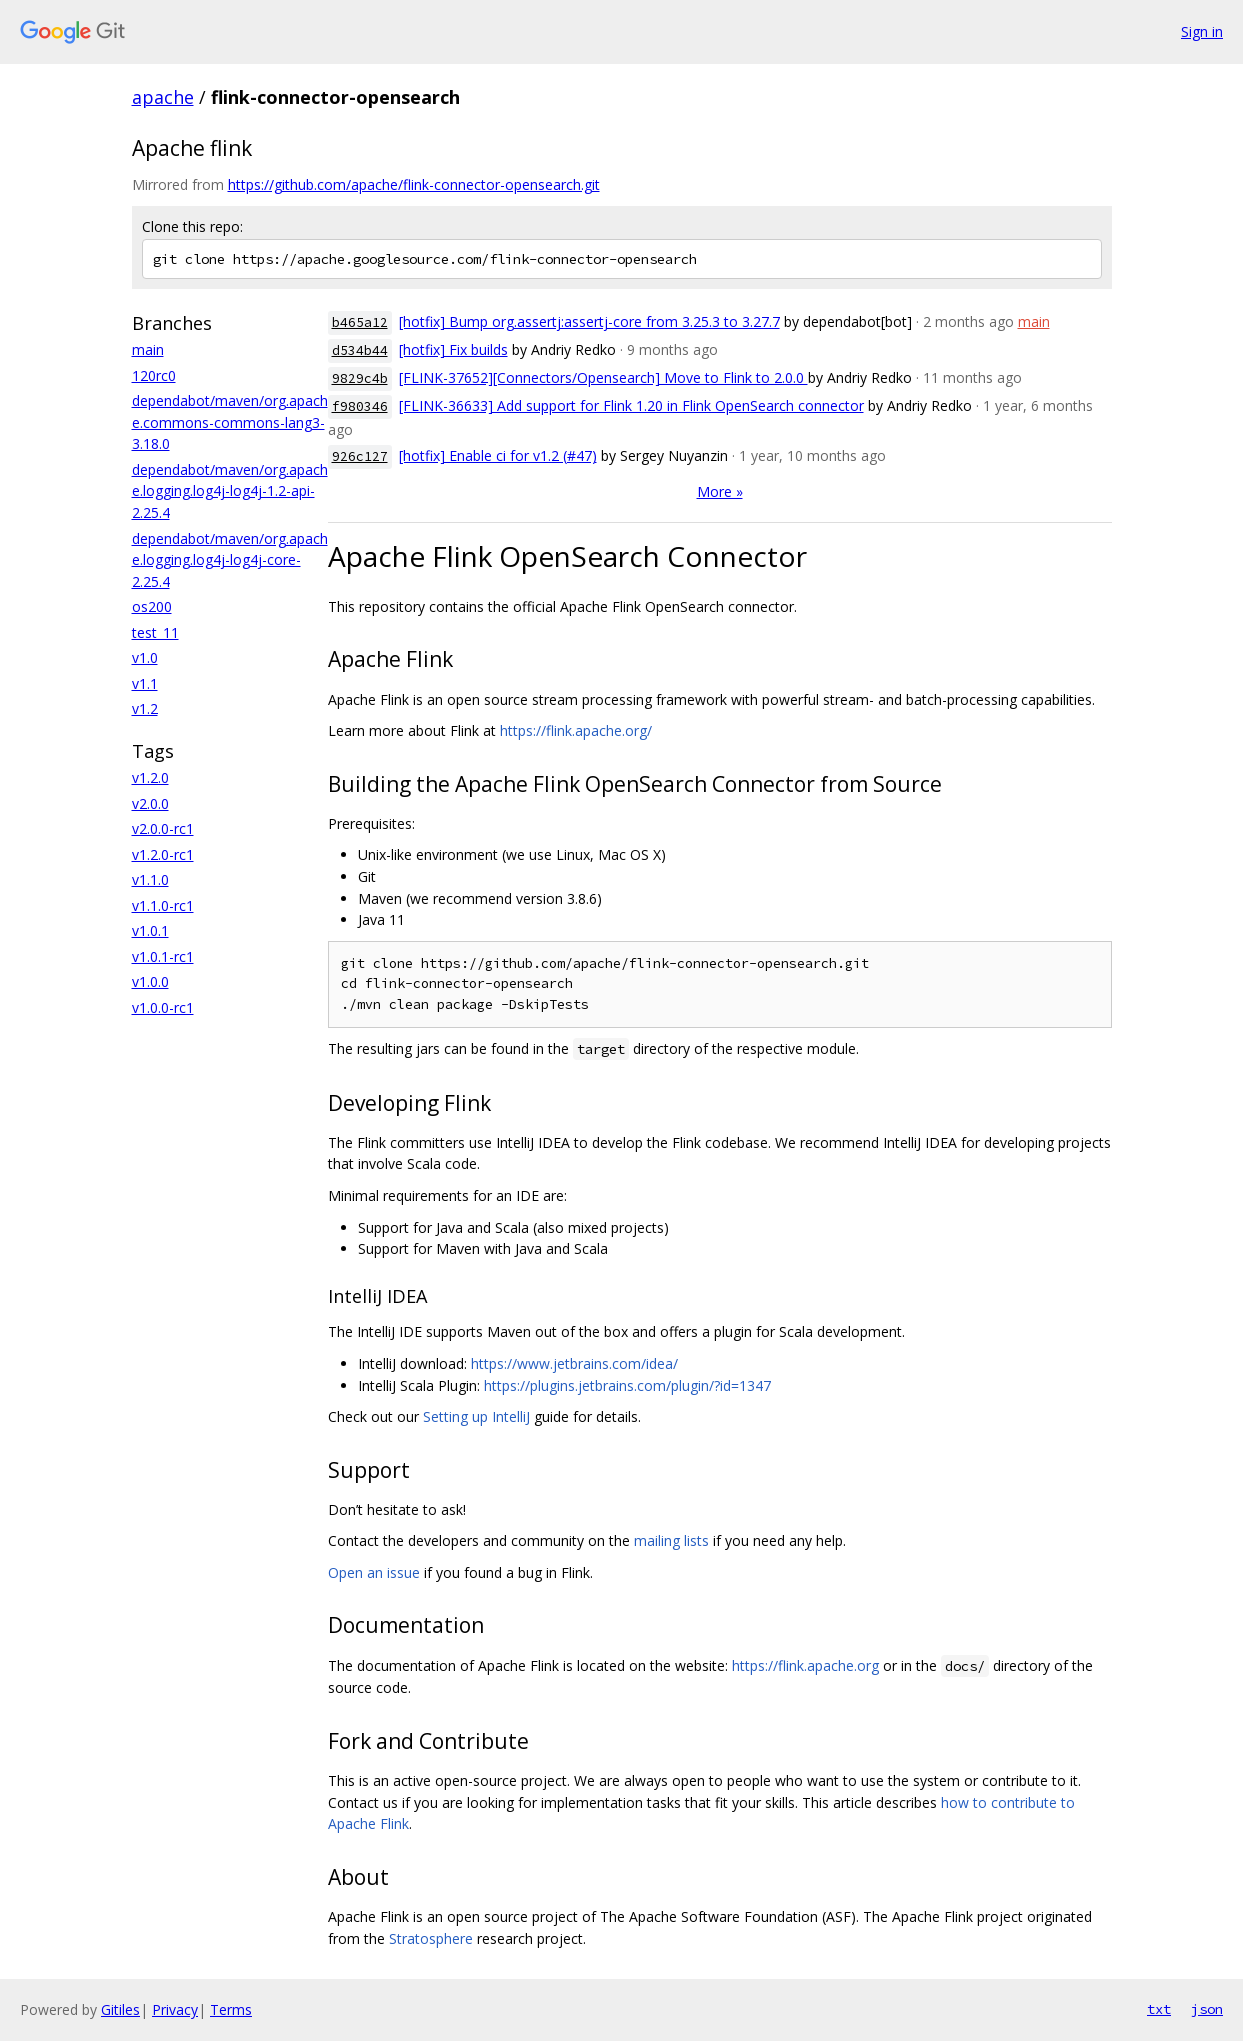 Image resolution: width=1243 pixels, height=2041 pixels. I want to click on v1.1.0-rc1, so click(163, 905).